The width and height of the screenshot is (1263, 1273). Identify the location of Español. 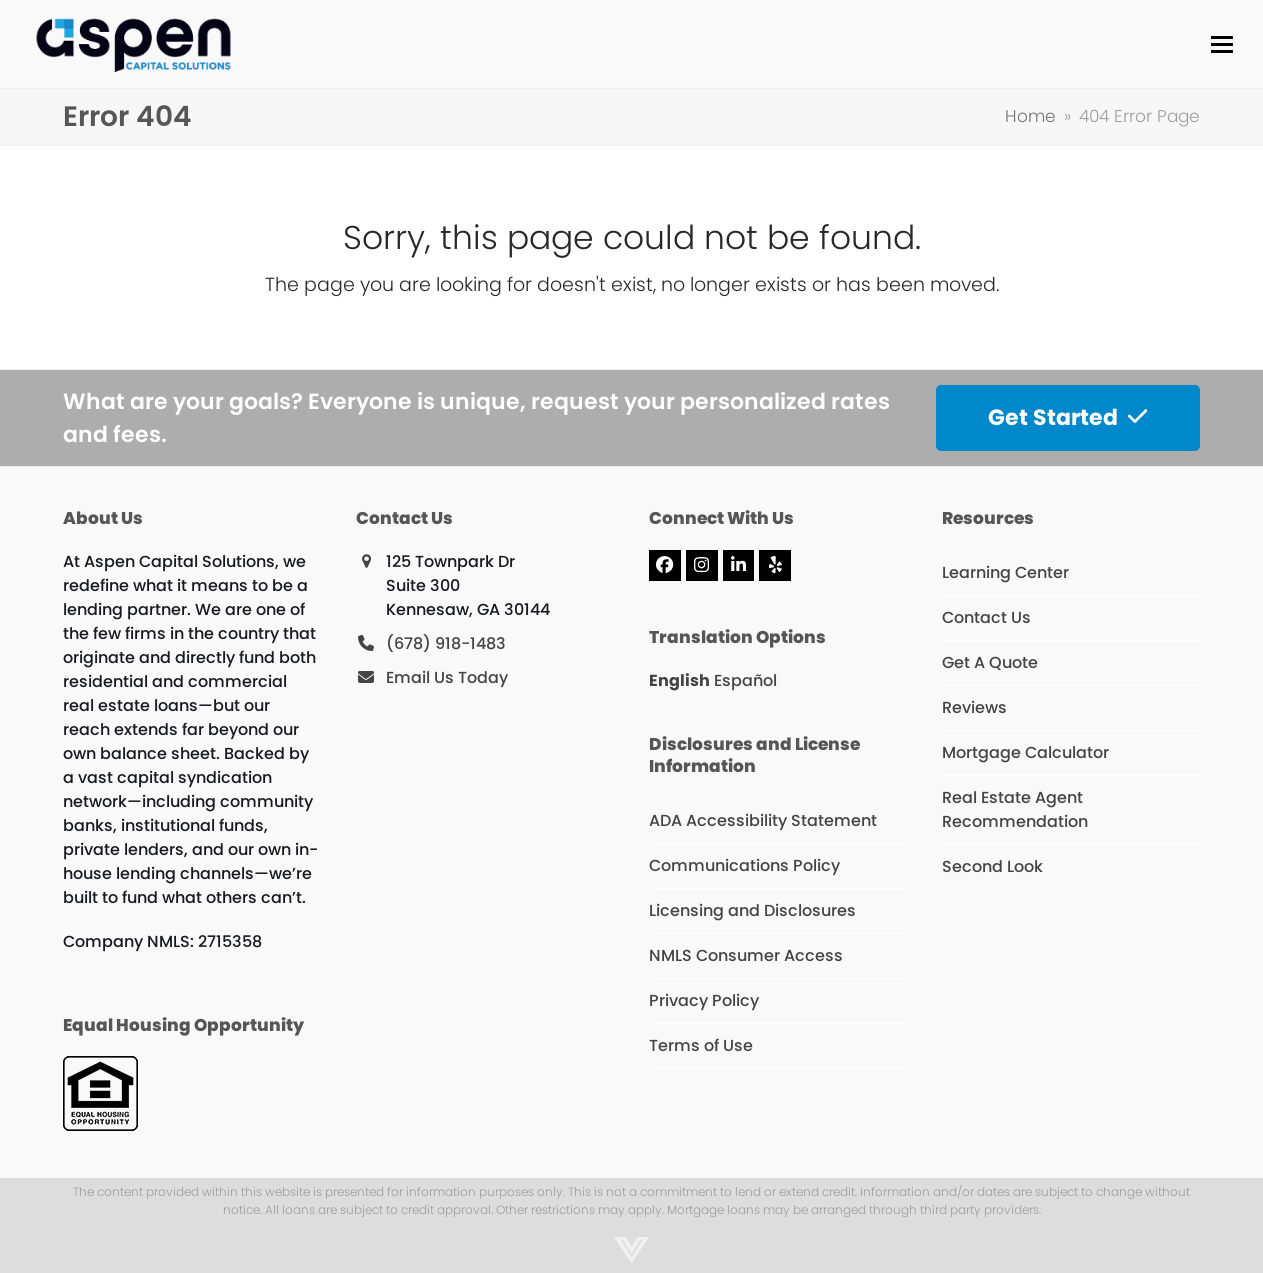
(745, 680).